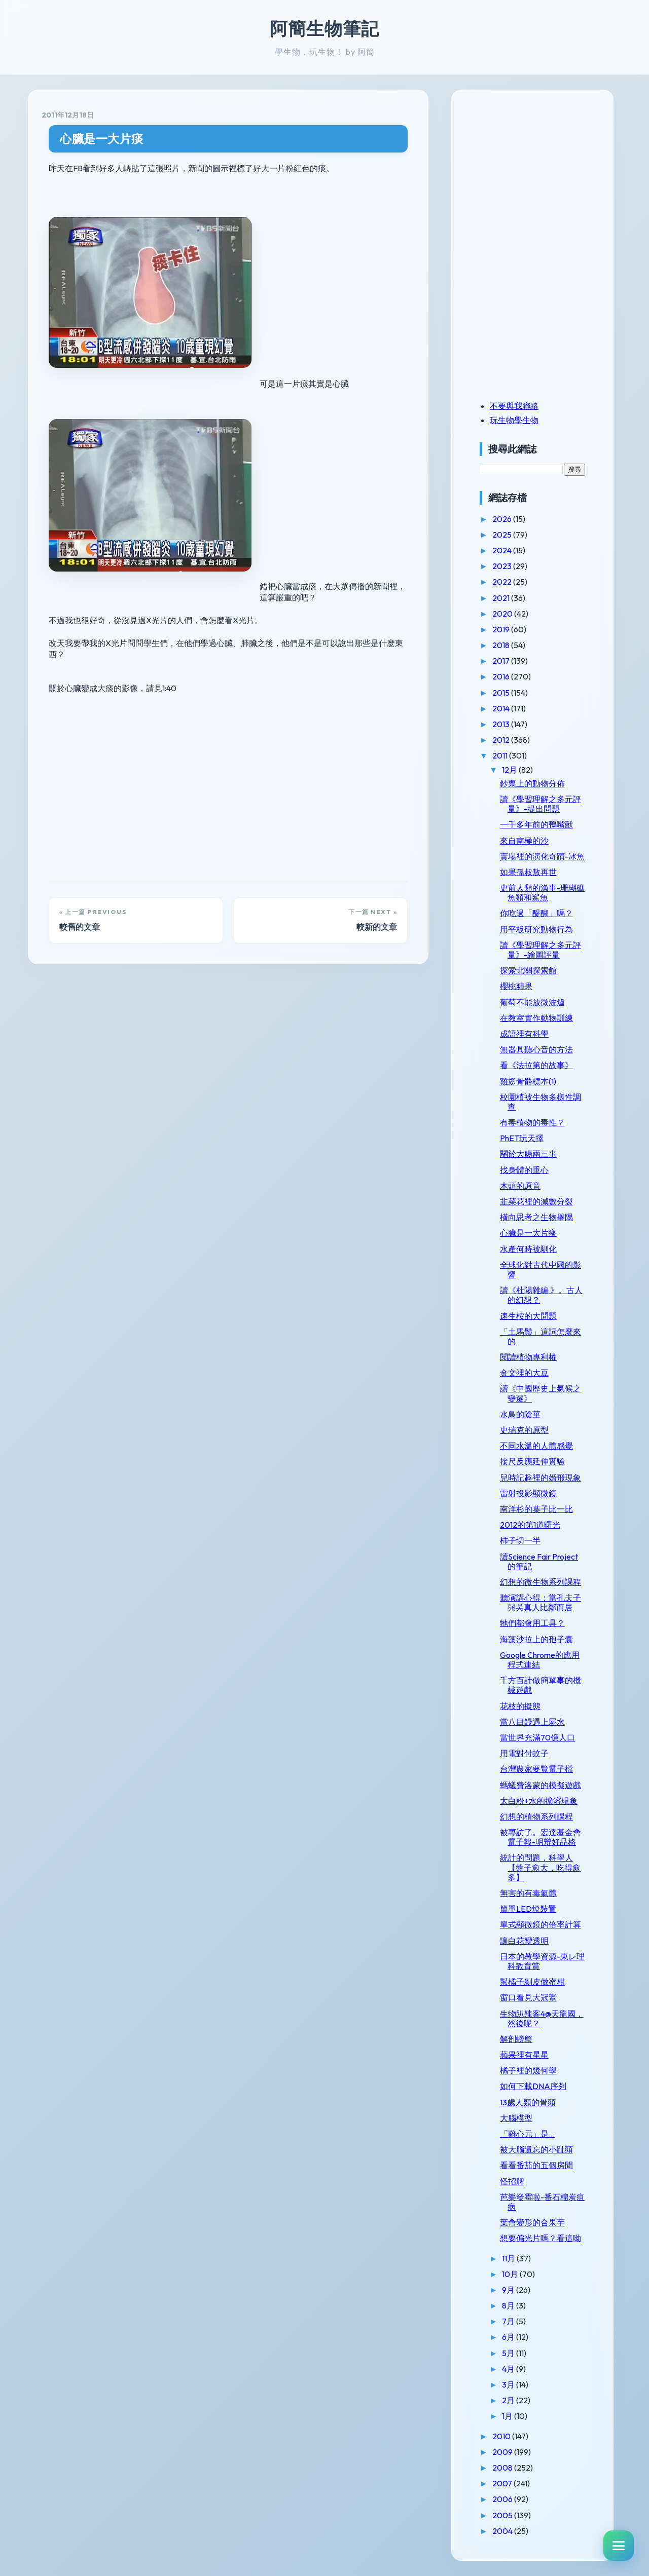 The image size is (649, 2576). I want to click on 解剖螃蟹, so click(516, 2039).